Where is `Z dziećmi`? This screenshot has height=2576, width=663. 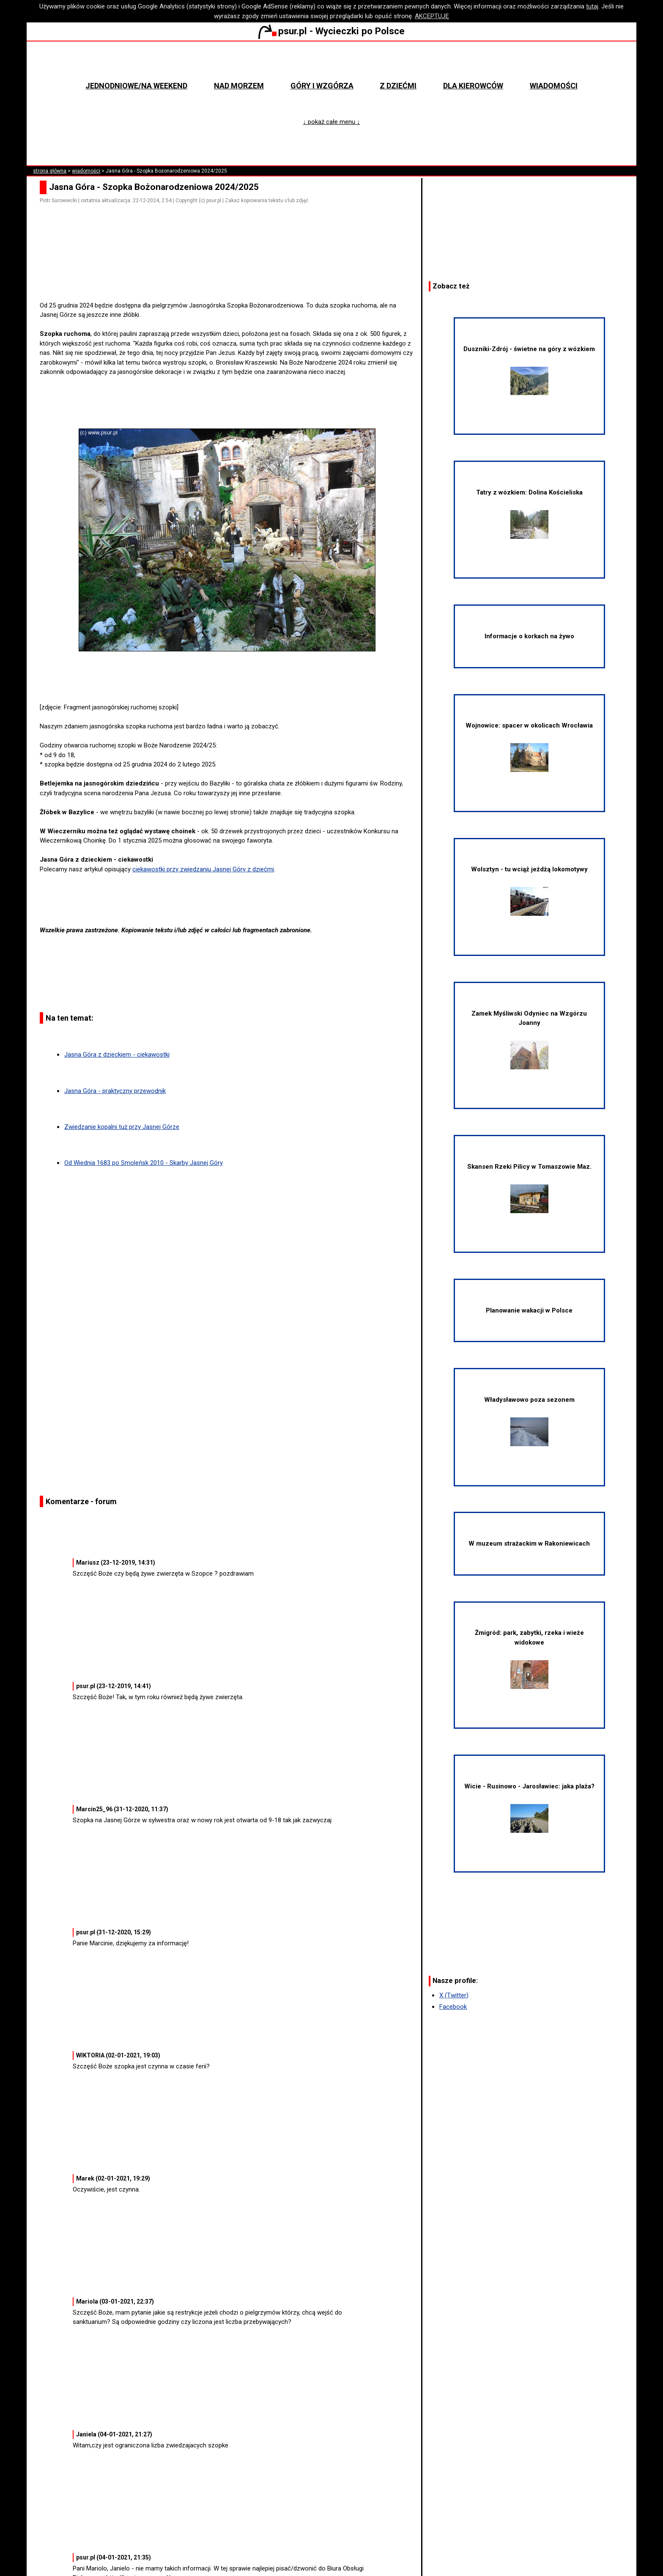 Z dziećmi is located at coordinates (398, 85).